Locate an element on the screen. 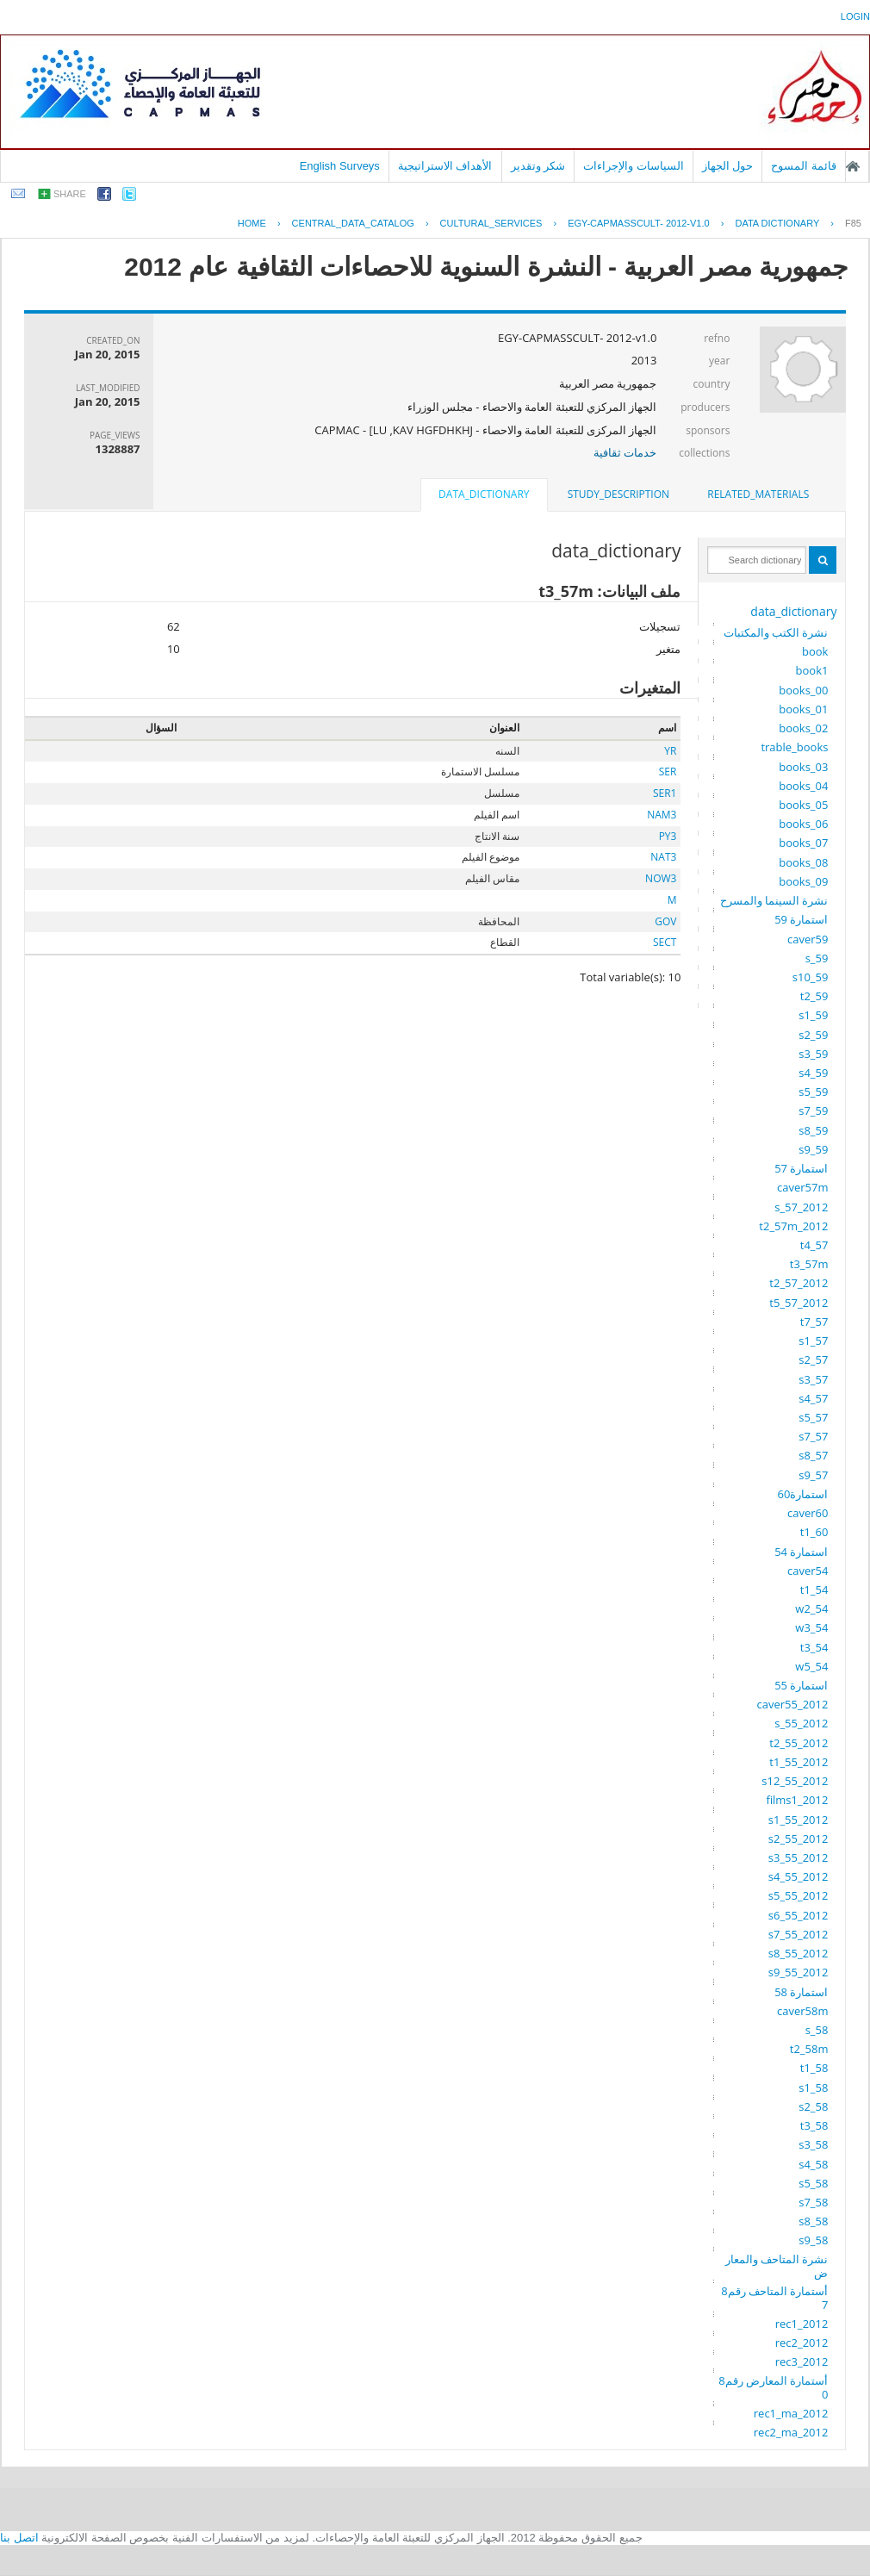 The width and height of the screenshot is (870, 2576). اتصل بنا is located at coordinates (19, 2537).